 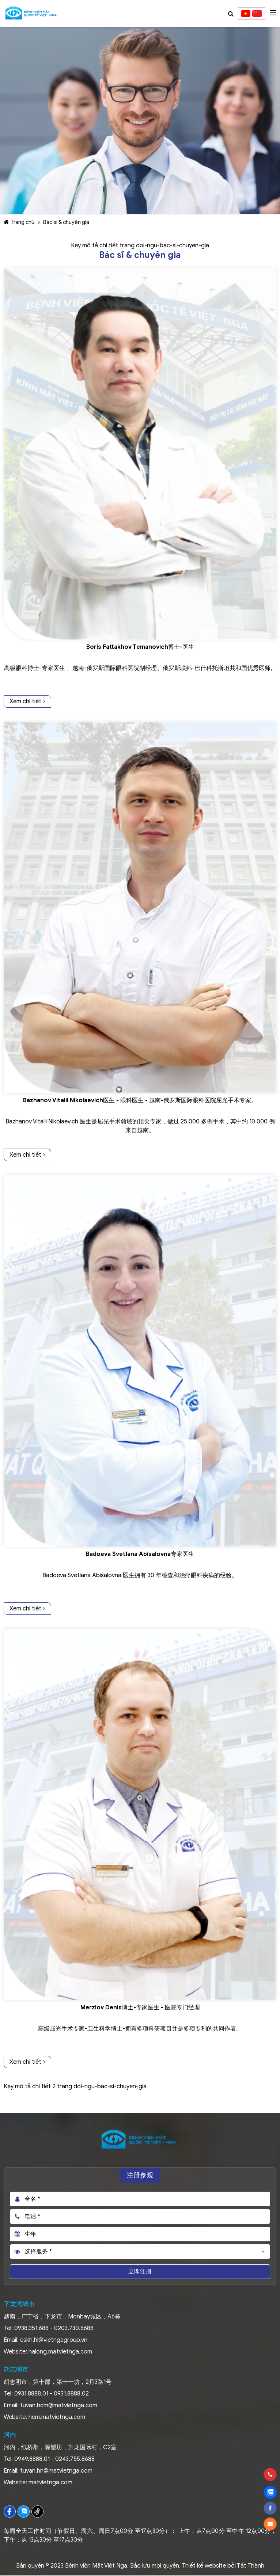 I want to click on 0203.730.8688, so click(x=74, y=2328).